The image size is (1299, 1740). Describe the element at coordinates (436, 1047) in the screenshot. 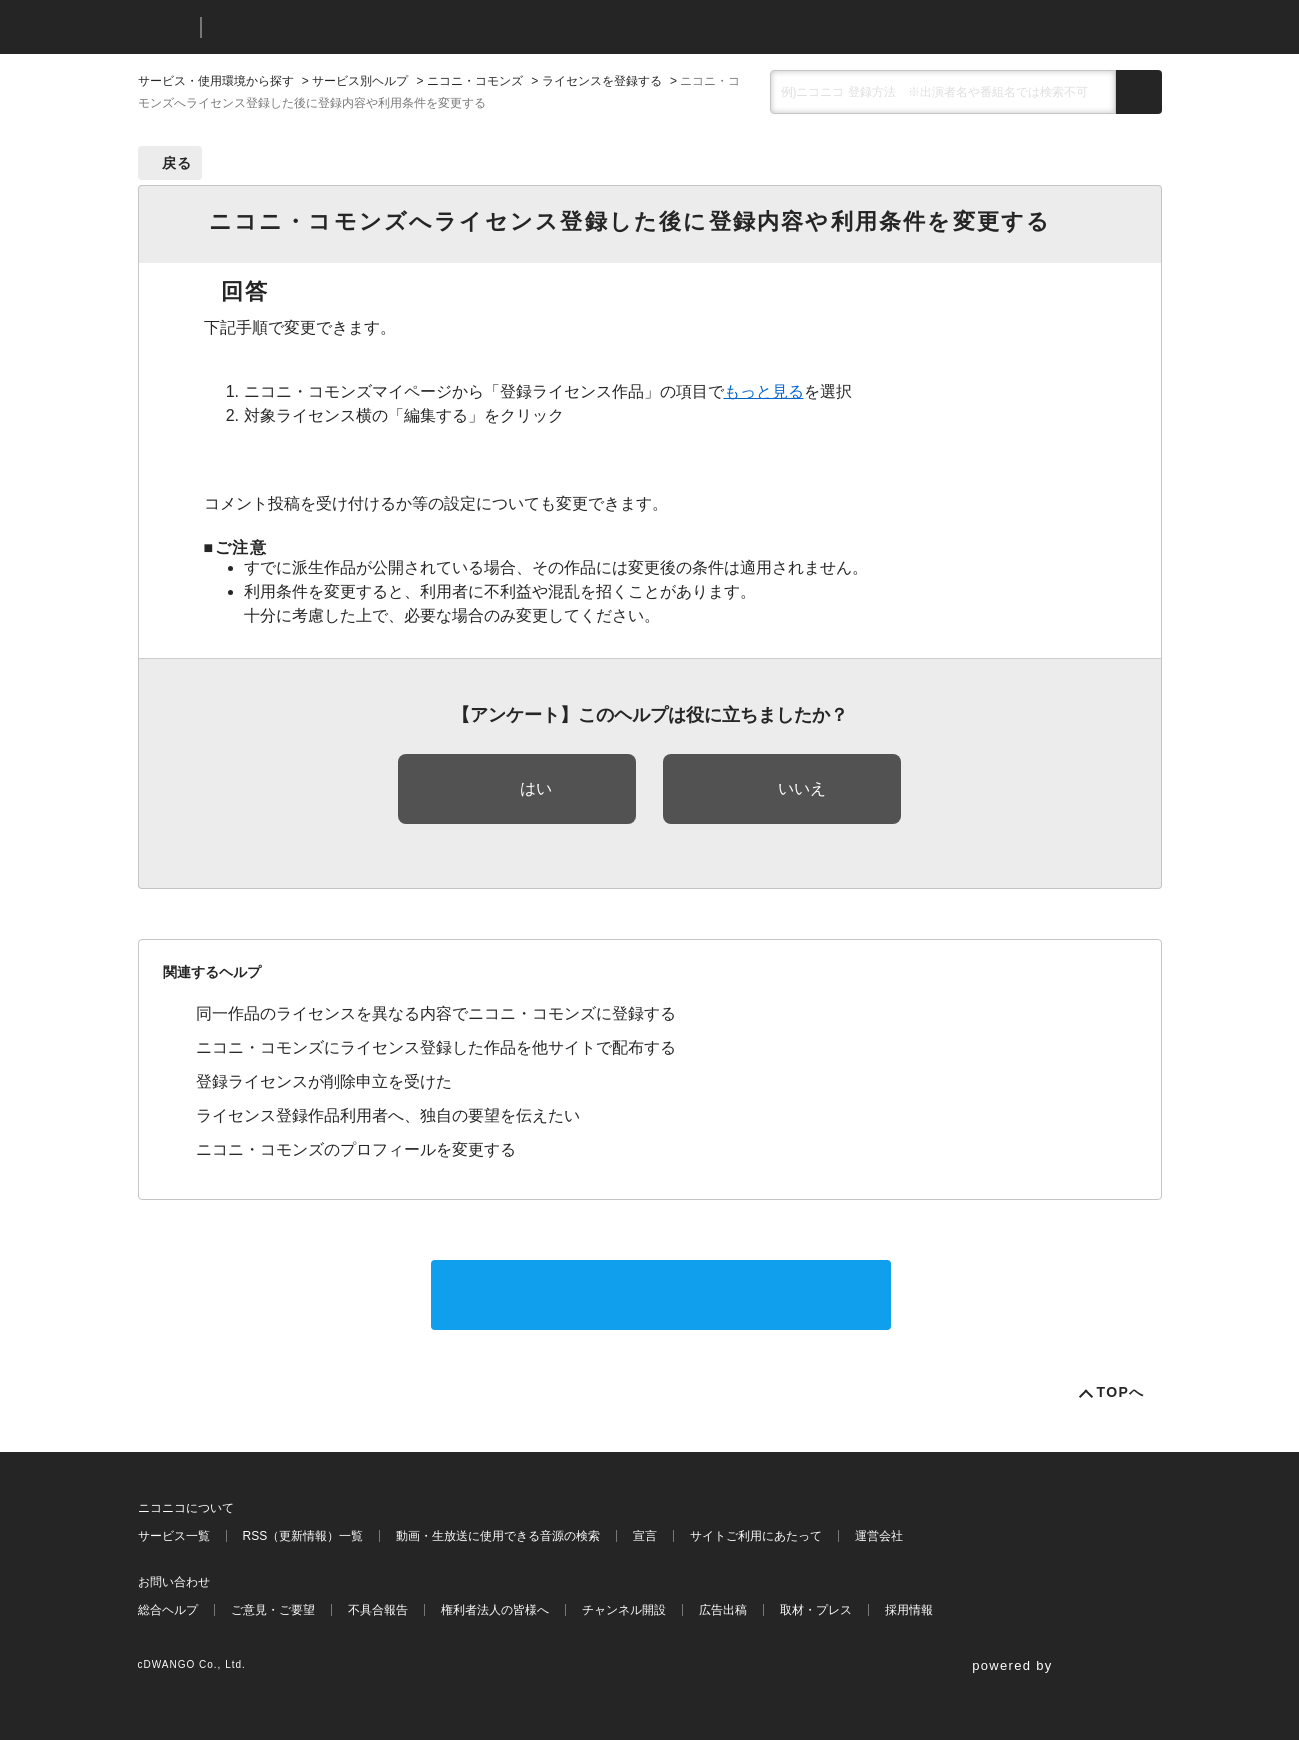

I see `ニコニ・コモンズにライセンス登録した作品を他サイトで配布する` at that location.